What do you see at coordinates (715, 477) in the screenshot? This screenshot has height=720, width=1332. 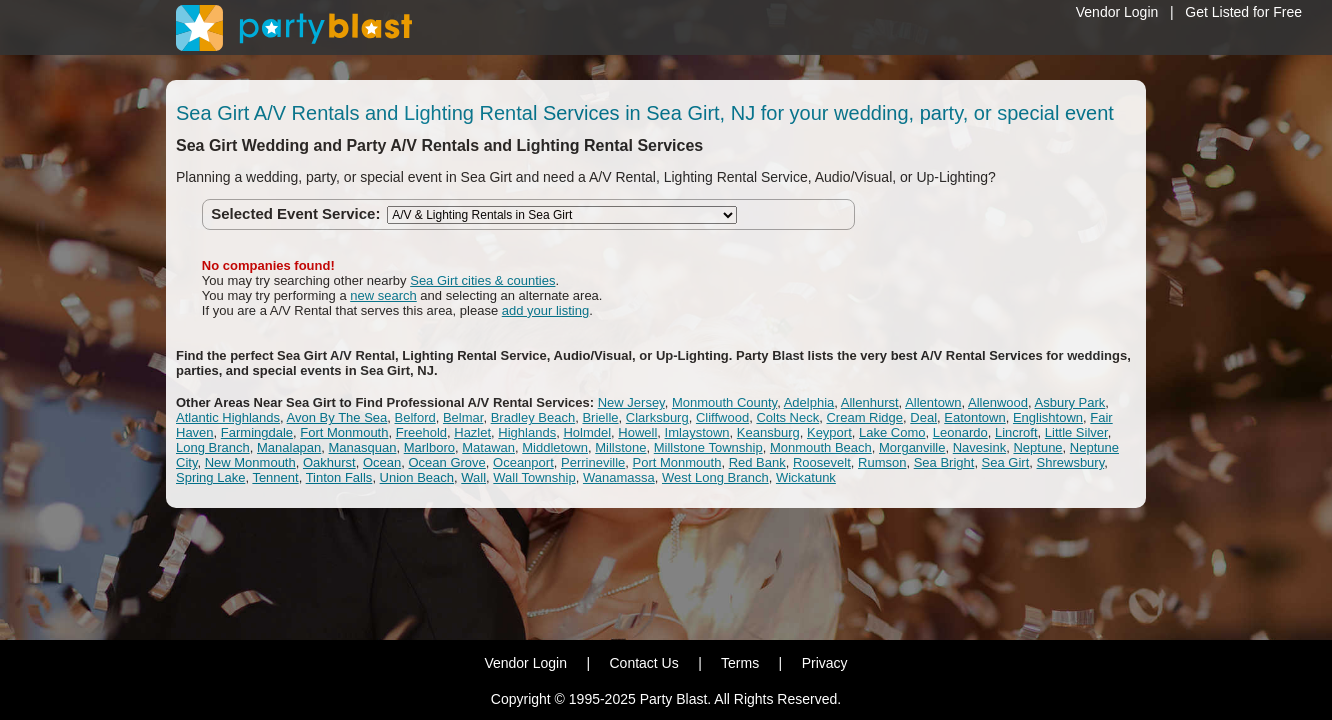 I see `West Long Branch` at bounding box center [715, 477].